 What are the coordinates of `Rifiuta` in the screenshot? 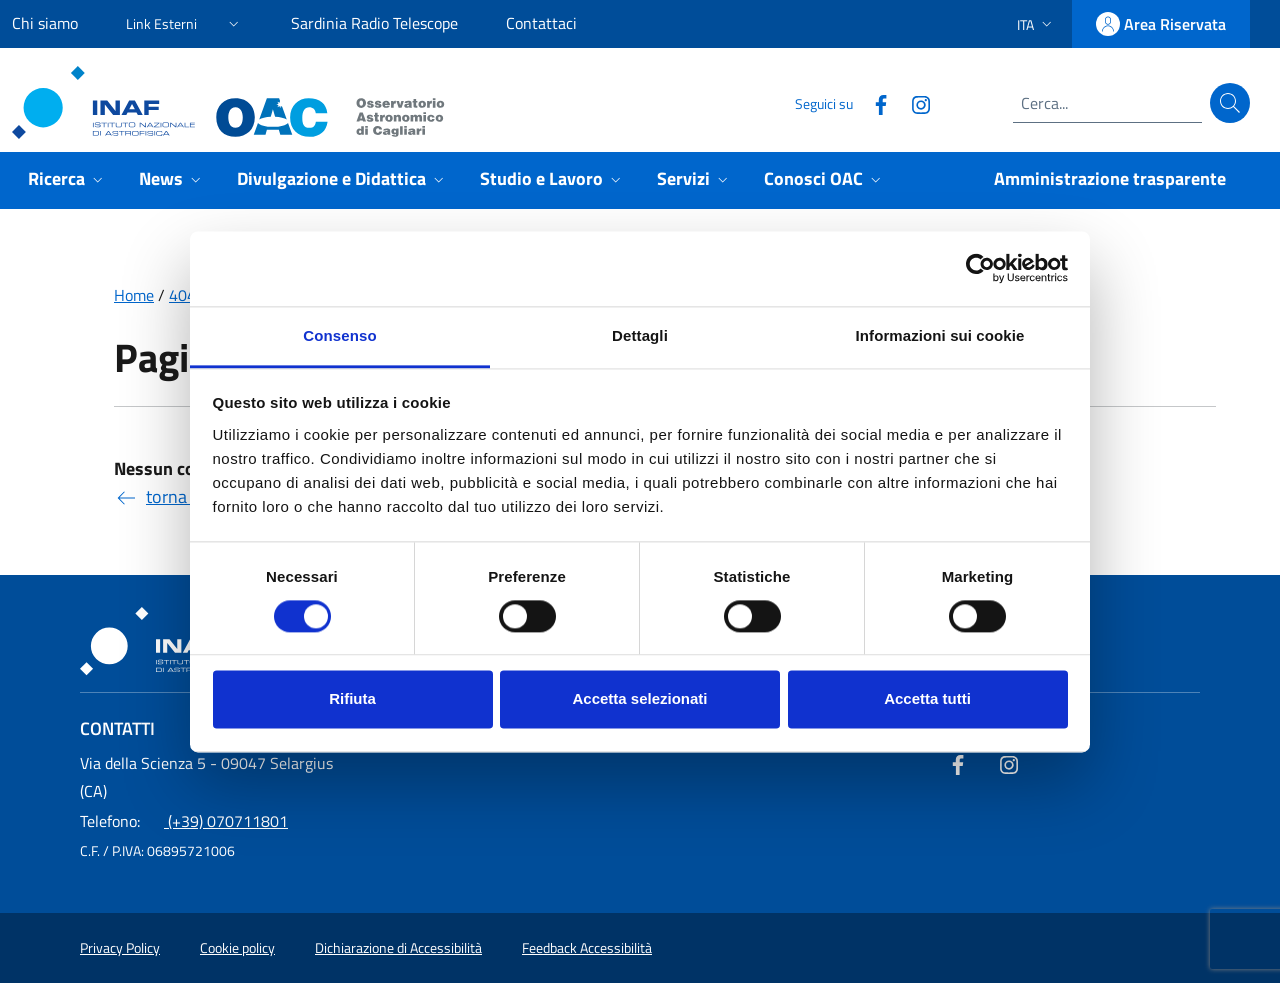 It's located at (352, 699).